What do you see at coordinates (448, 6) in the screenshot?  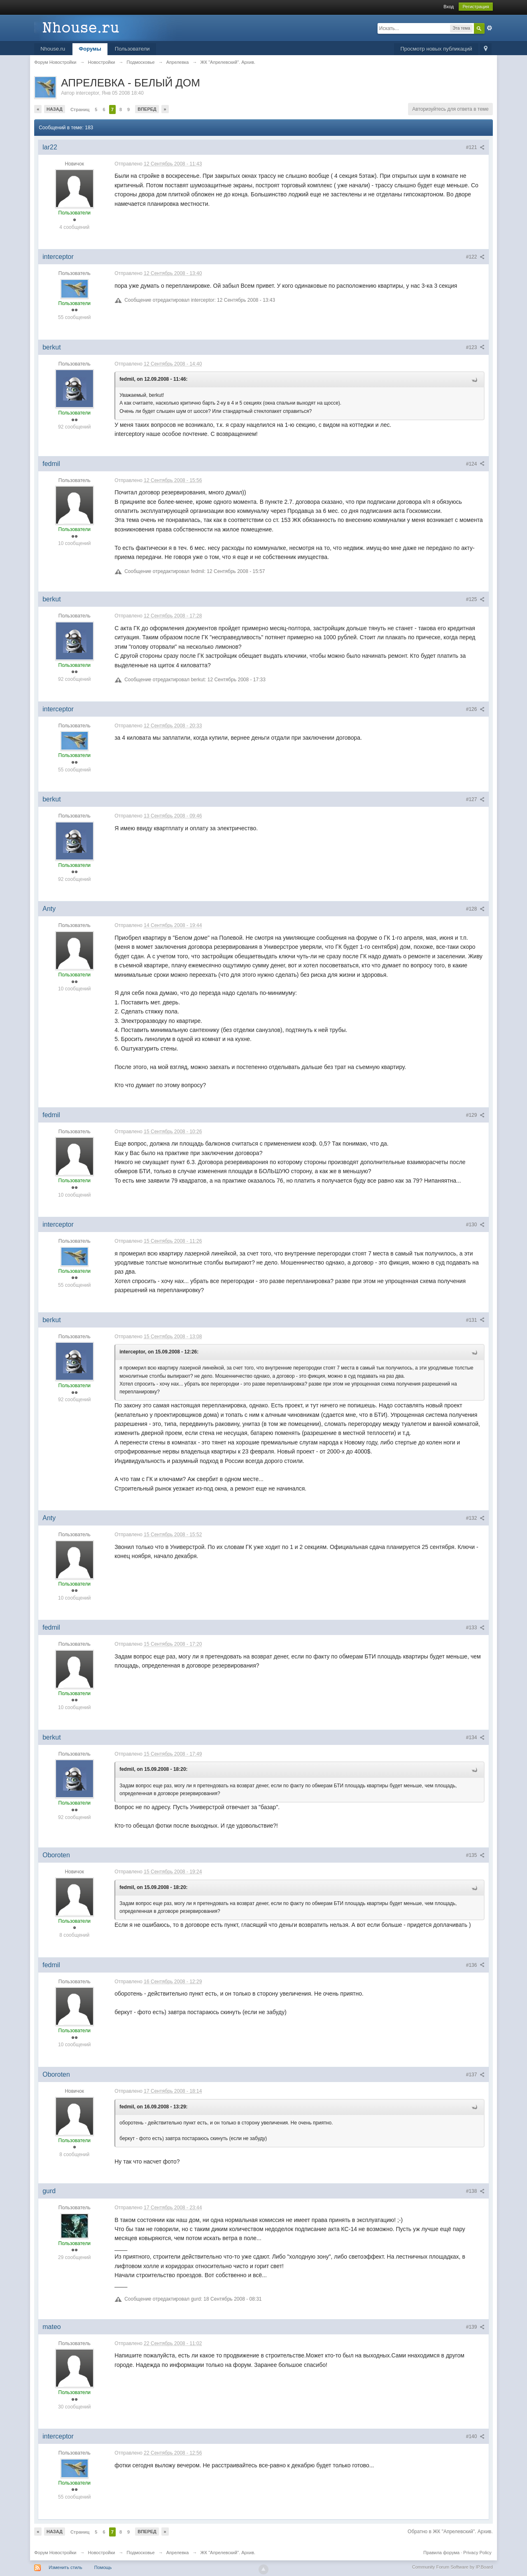 I see `Вход` at bounding box center [448, 6].